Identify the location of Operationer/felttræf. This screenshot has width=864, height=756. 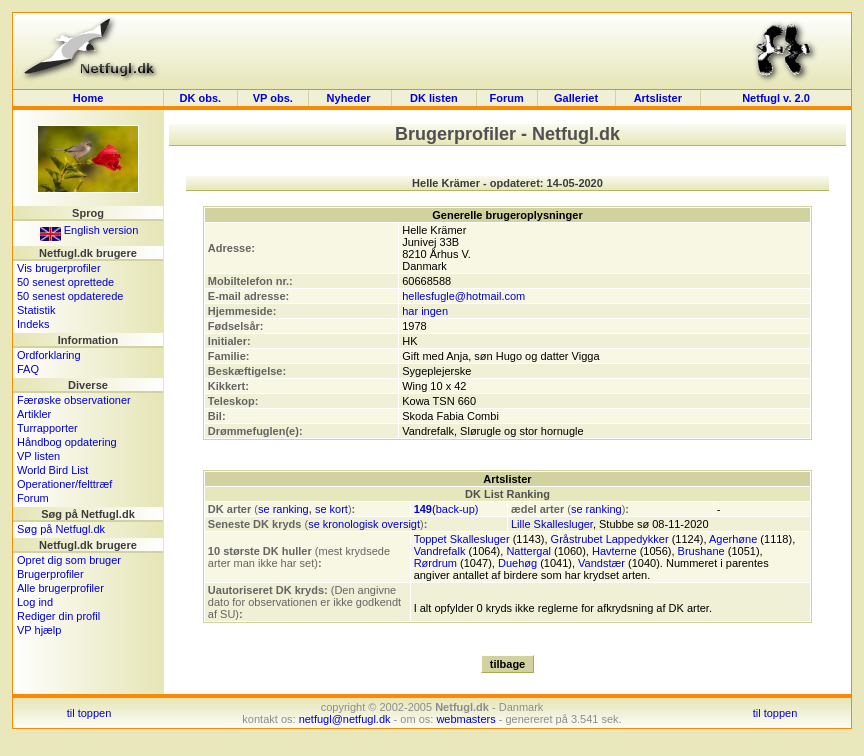
(64, 484).